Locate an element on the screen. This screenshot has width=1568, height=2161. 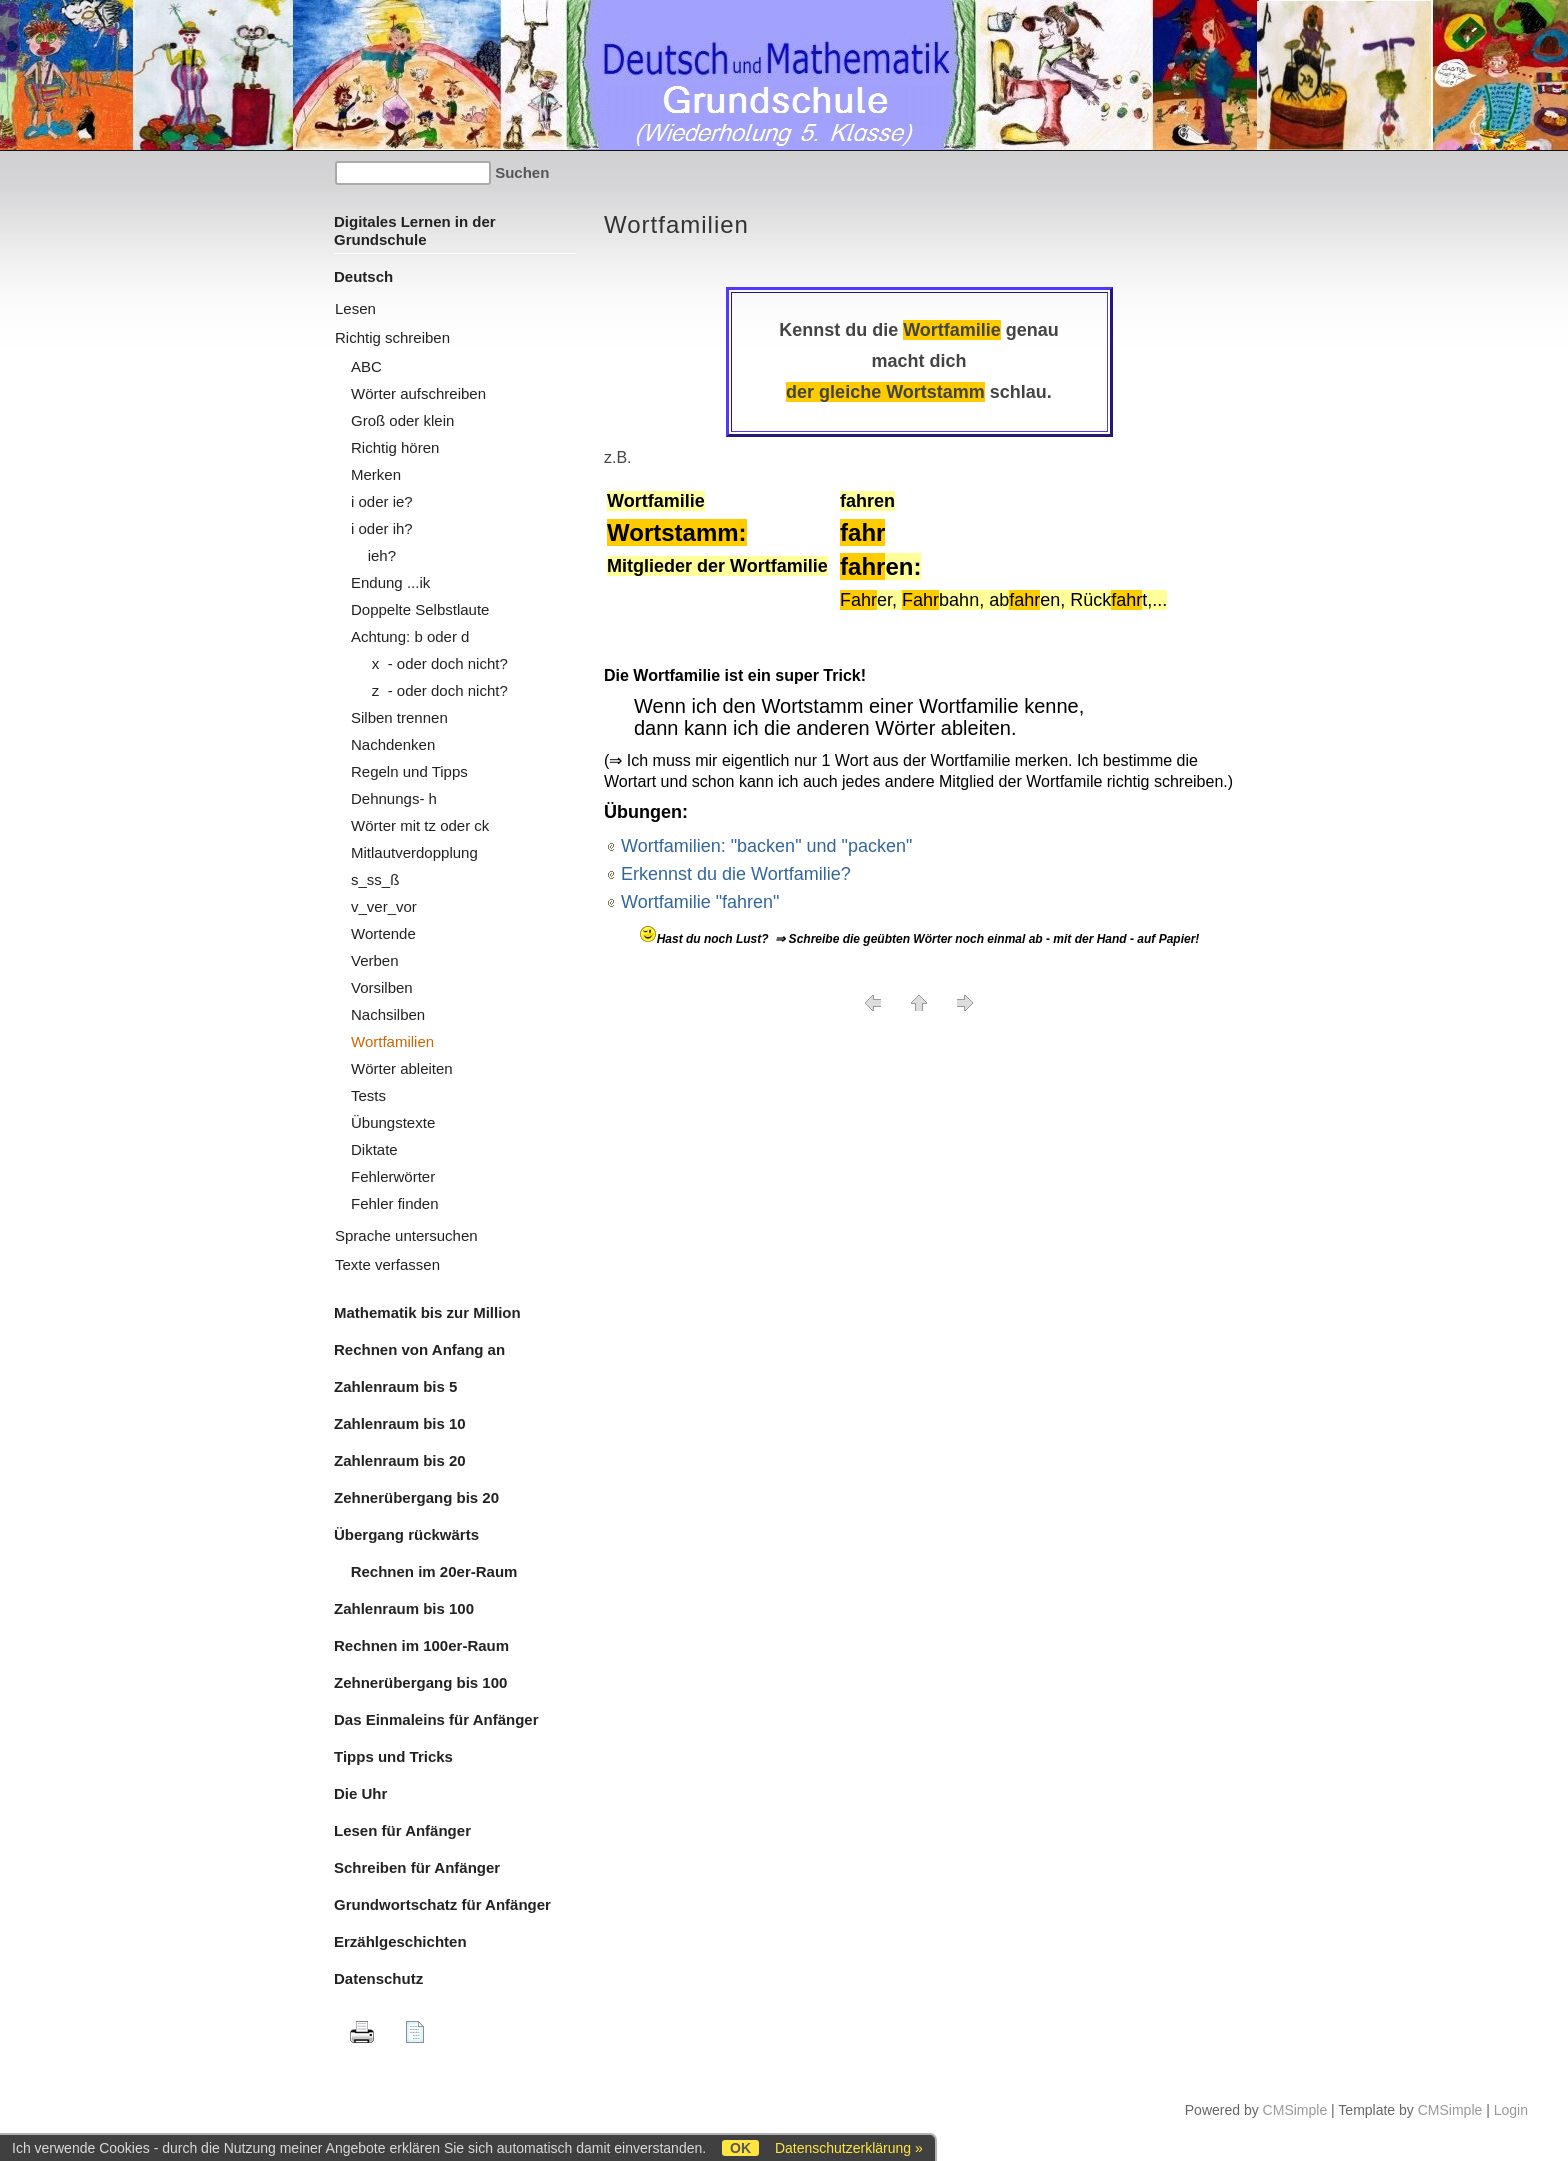
Datenschutz is located at coordinates (378, 1978).